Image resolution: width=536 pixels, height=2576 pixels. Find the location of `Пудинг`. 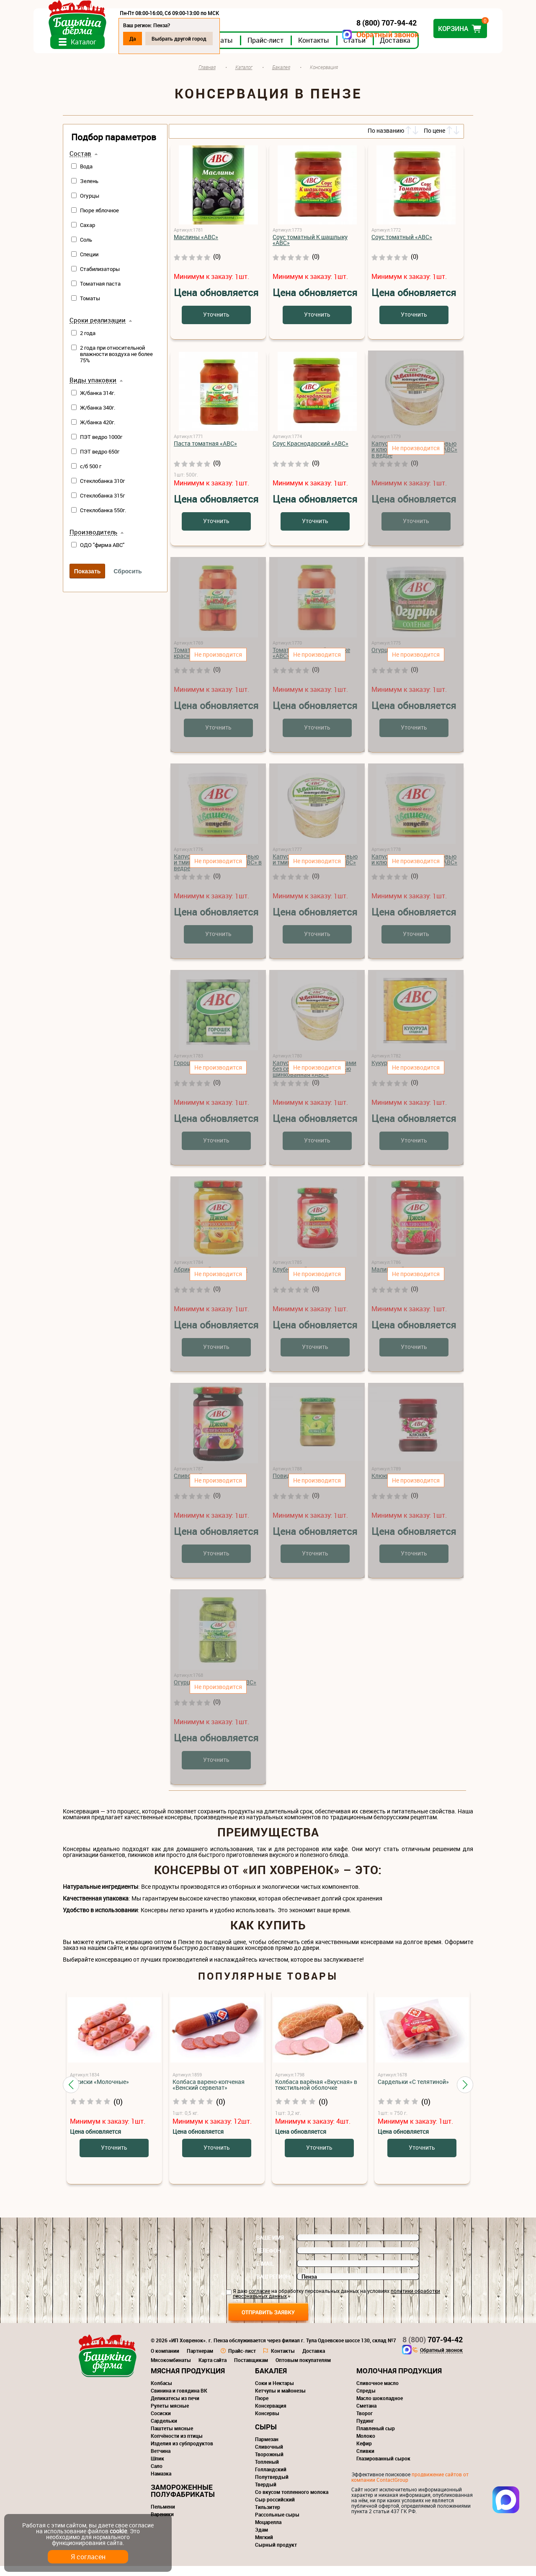

Пудинг is located at coordinates (365, 2430).